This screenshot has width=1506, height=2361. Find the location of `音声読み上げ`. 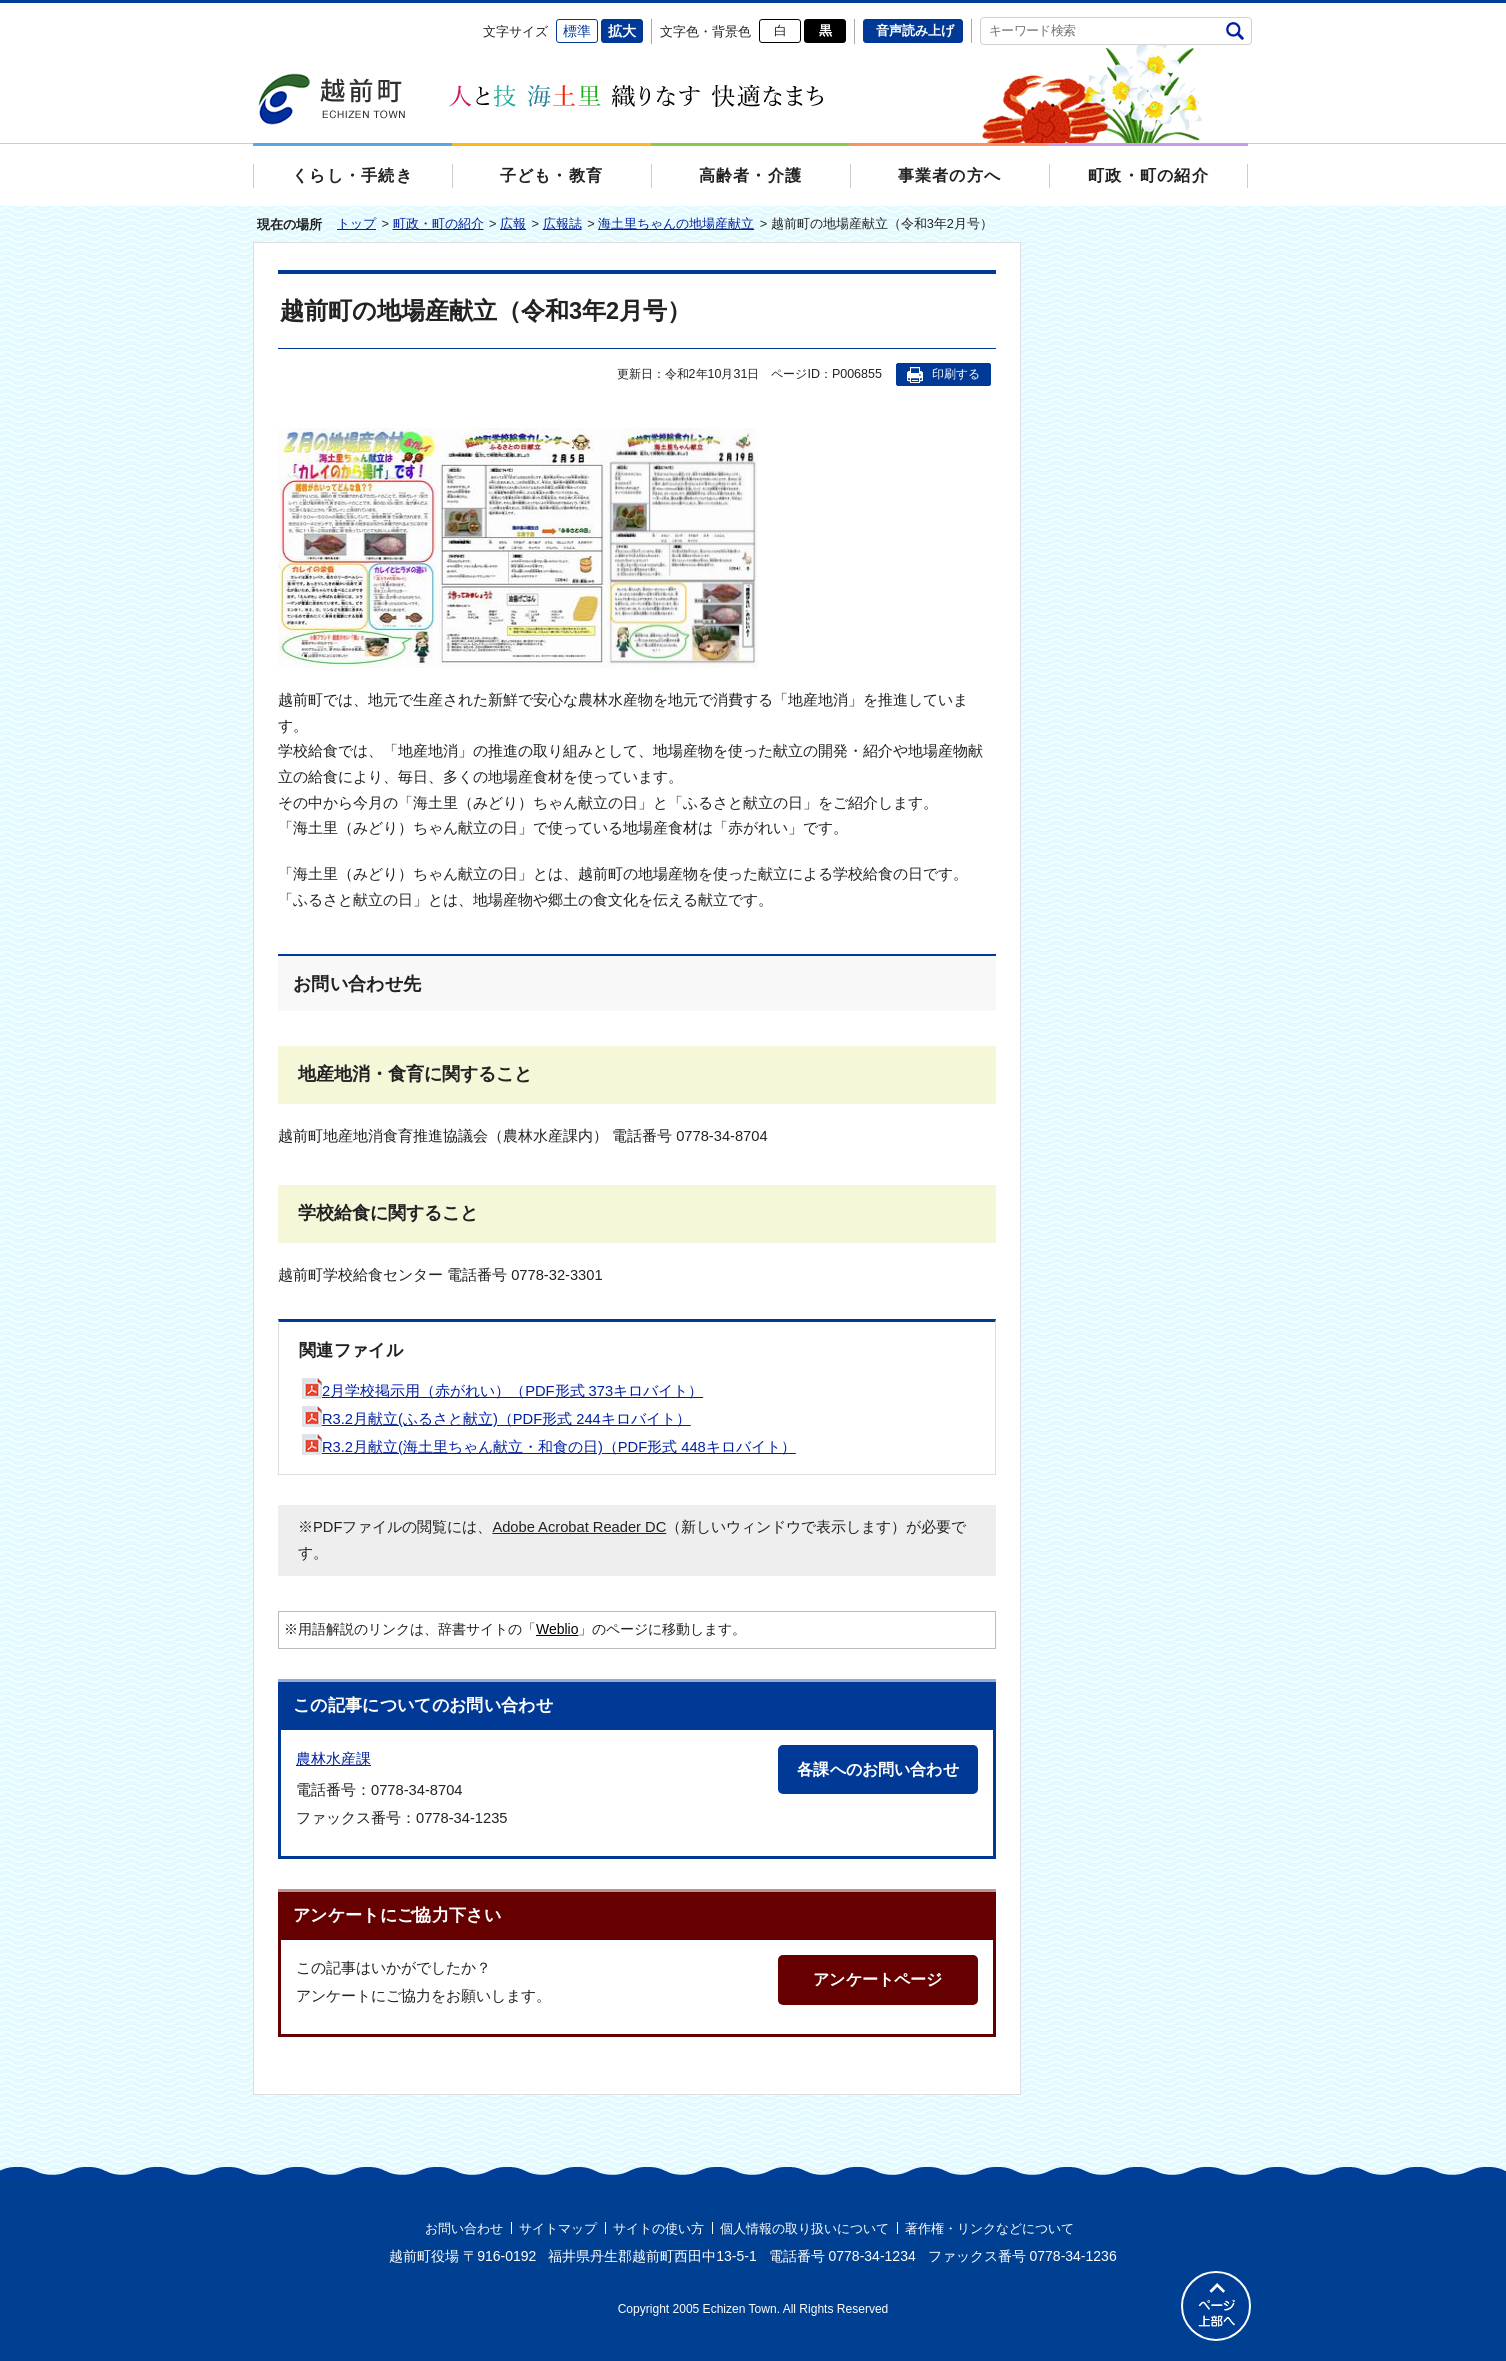

音声読み上げ is located at coordinates (915, 30).